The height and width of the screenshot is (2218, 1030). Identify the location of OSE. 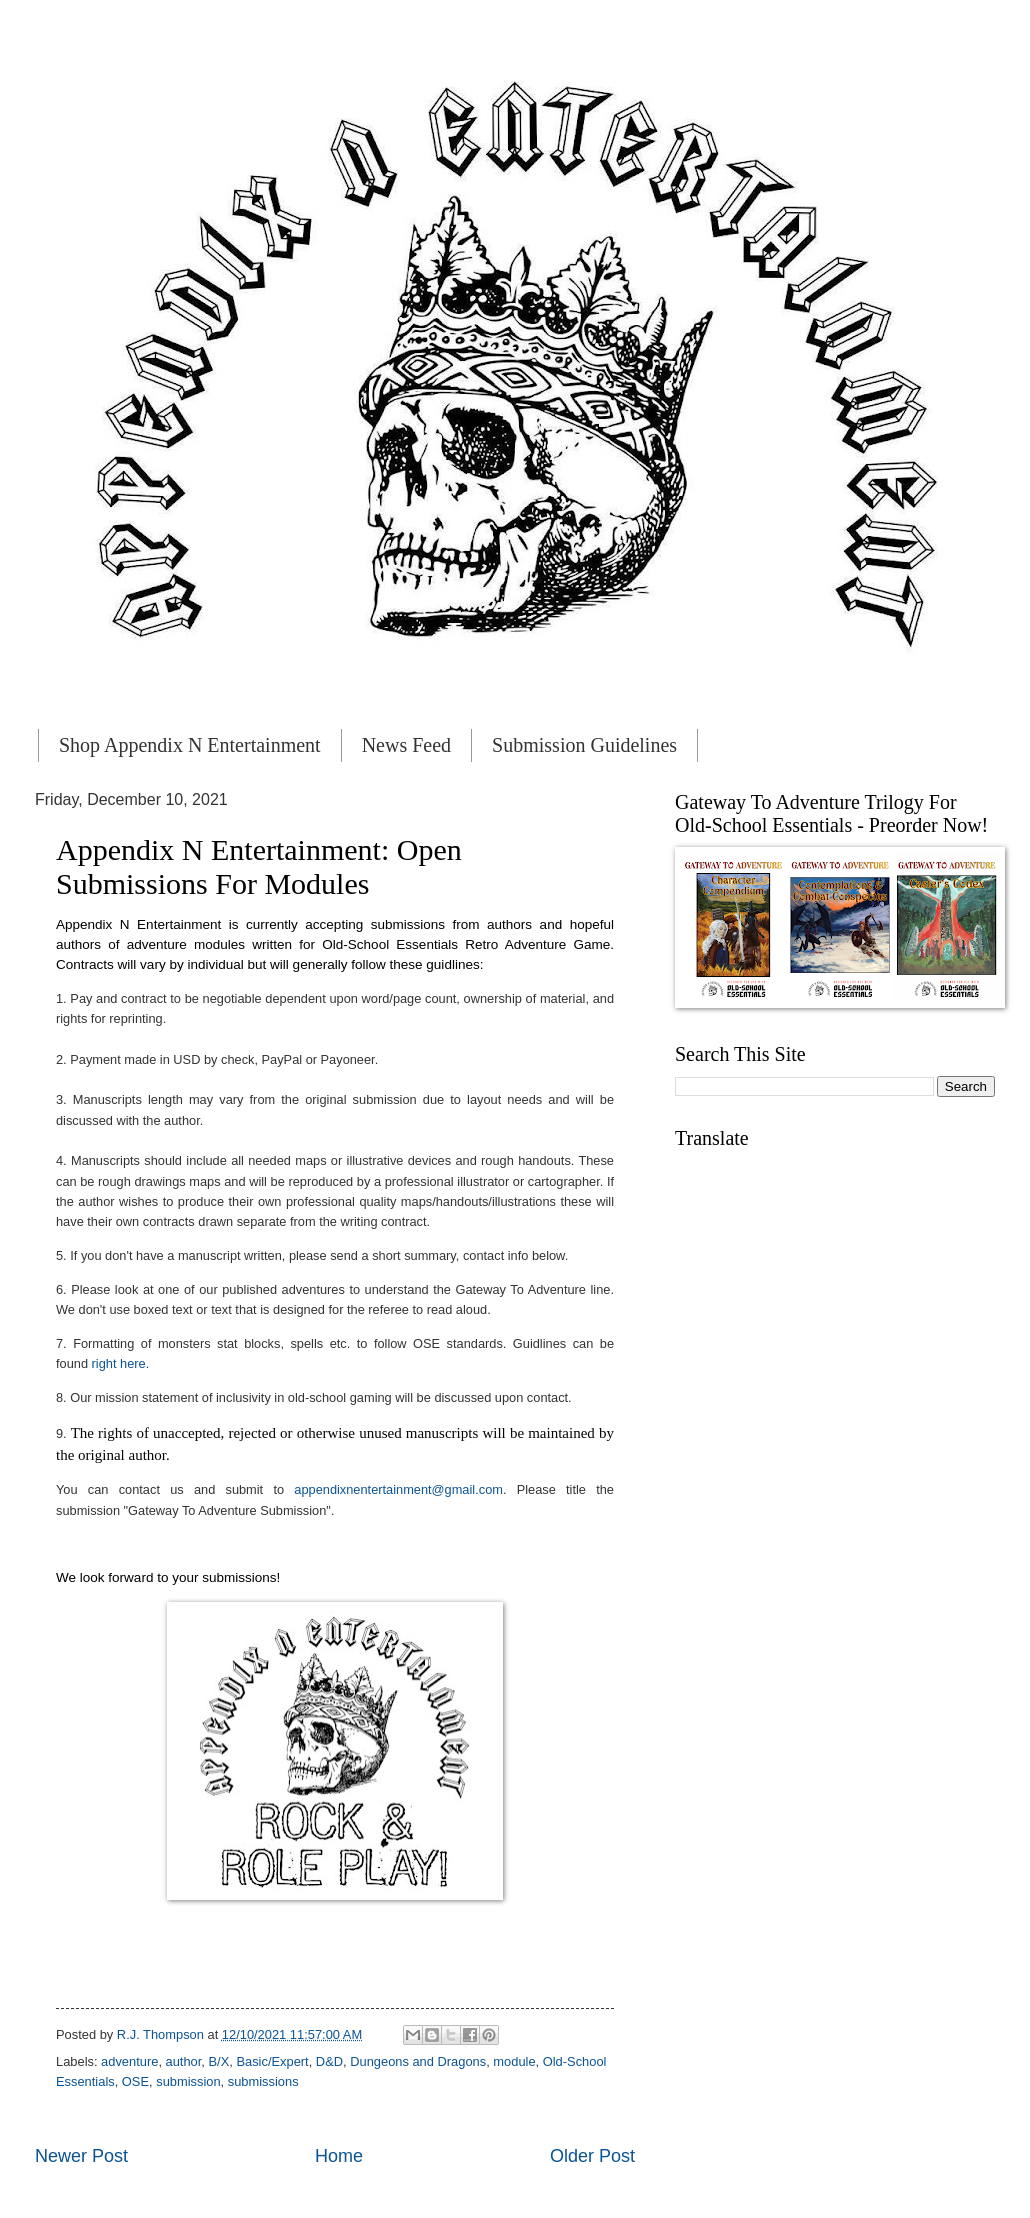
(135, 2081).